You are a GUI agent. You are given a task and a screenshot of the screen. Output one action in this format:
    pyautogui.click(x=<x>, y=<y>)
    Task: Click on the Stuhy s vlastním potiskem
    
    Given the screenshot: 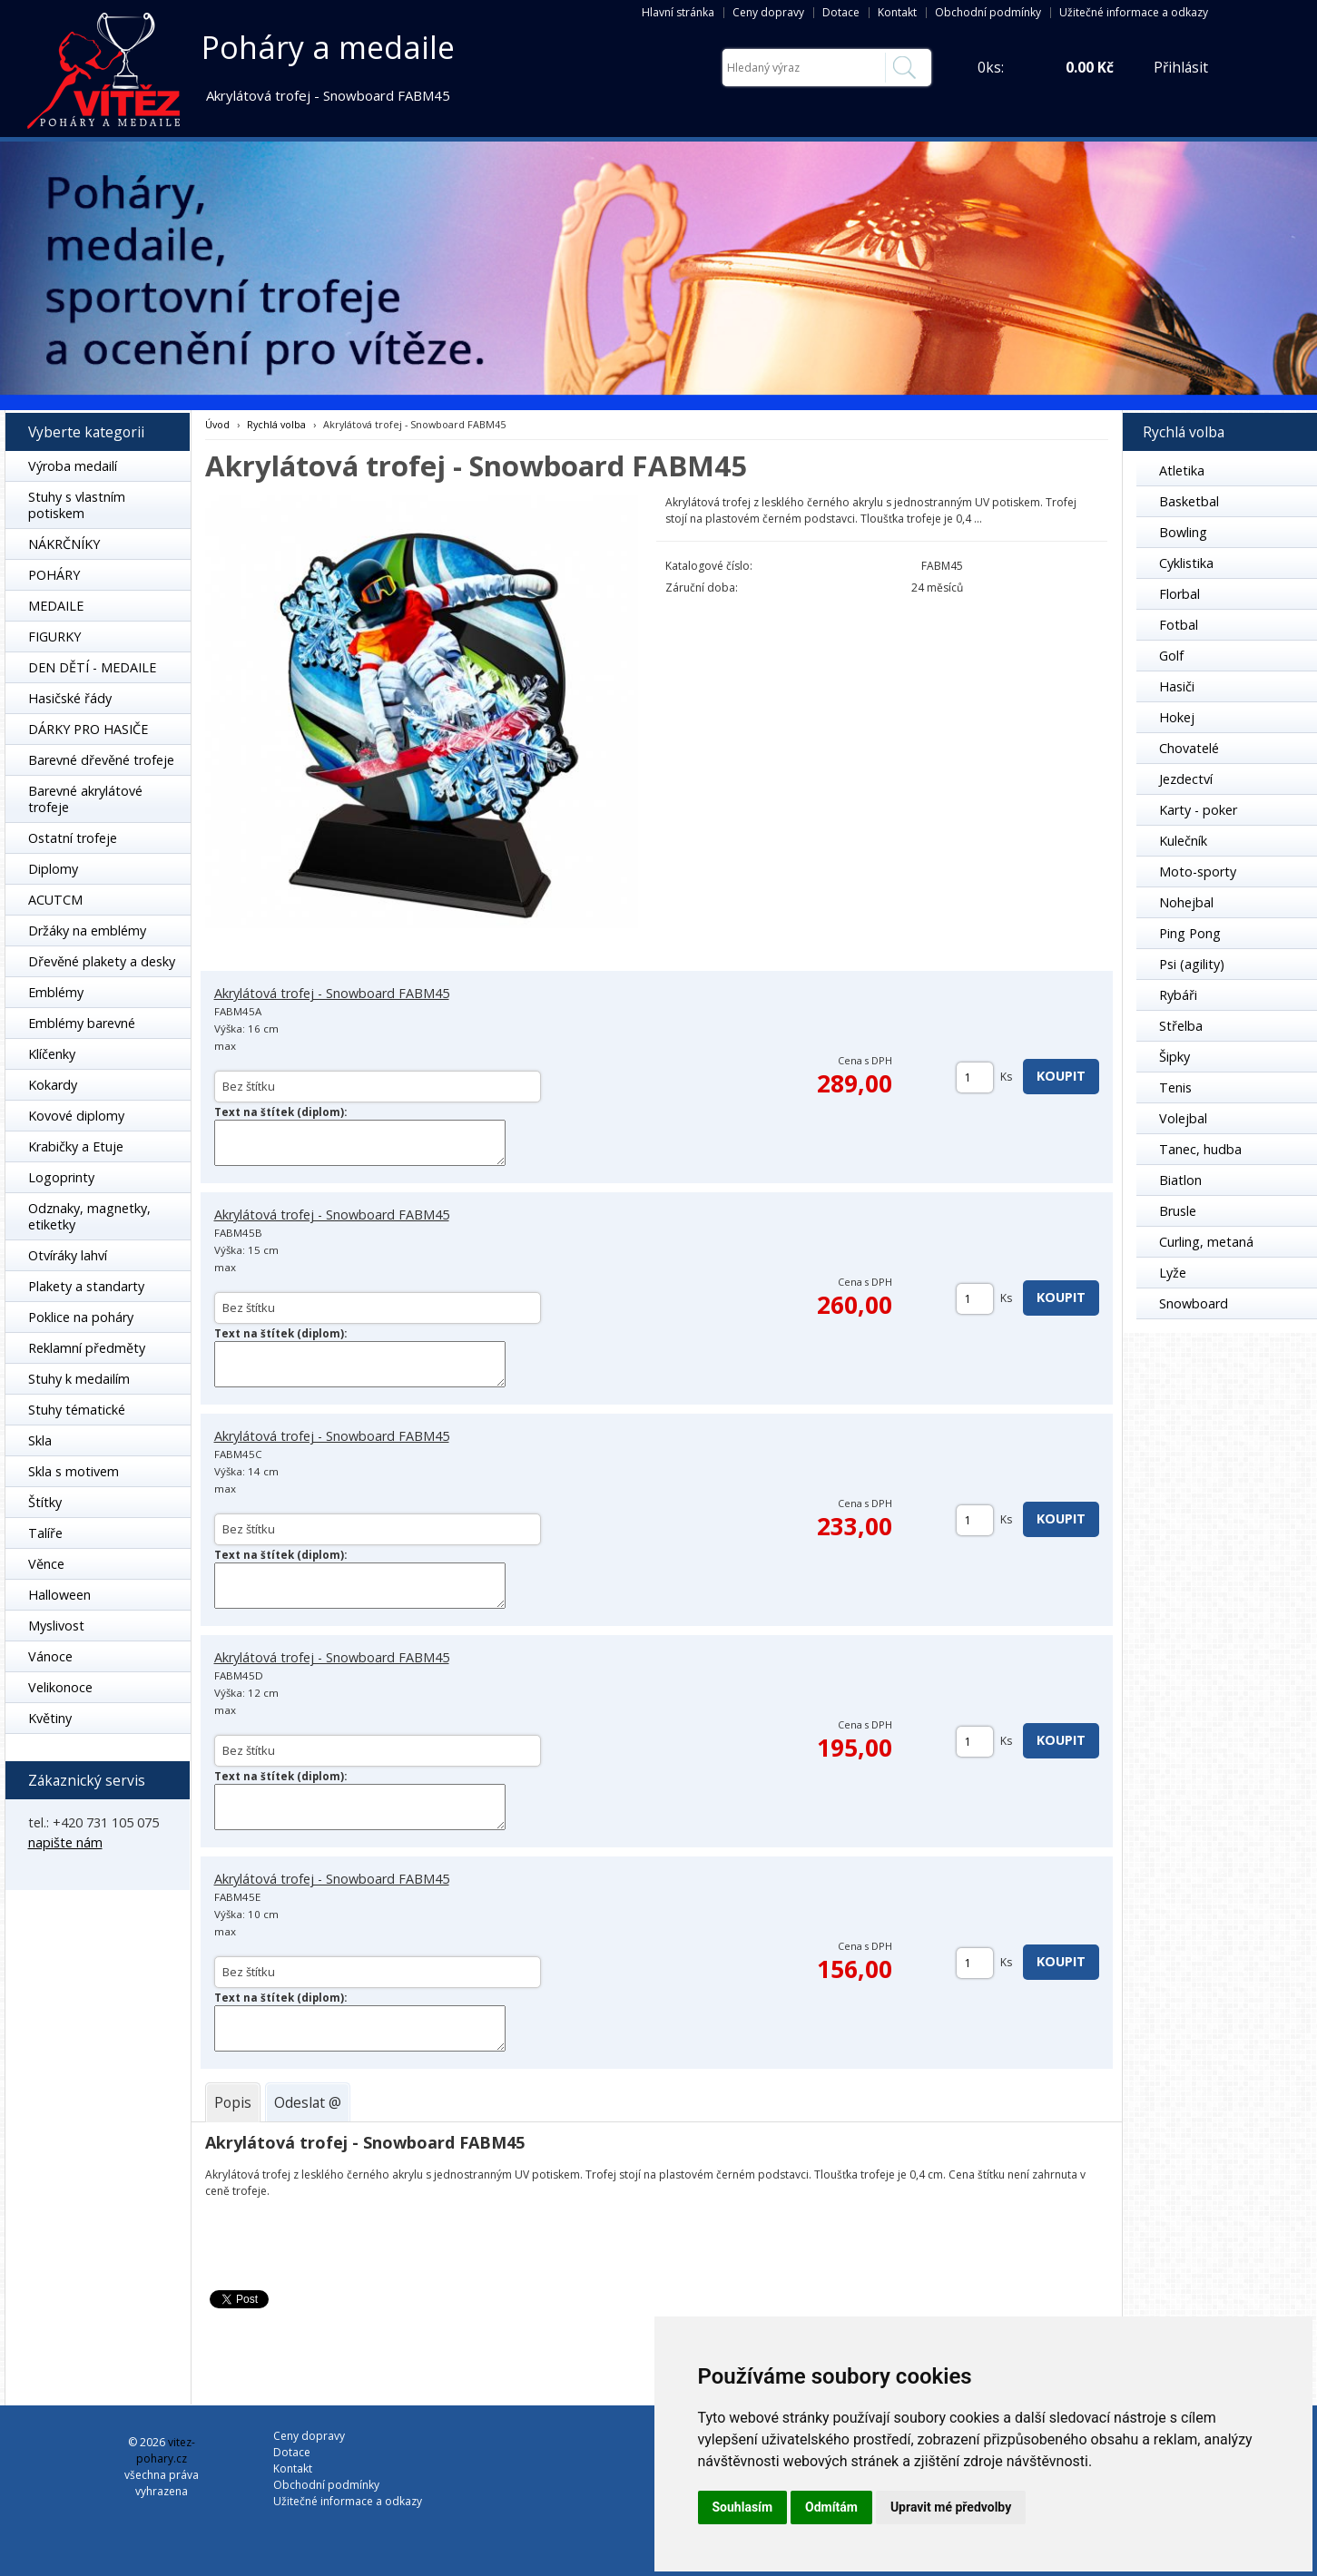 What is the action you would take?
    pyautogui.click(x=76, y=505)
    